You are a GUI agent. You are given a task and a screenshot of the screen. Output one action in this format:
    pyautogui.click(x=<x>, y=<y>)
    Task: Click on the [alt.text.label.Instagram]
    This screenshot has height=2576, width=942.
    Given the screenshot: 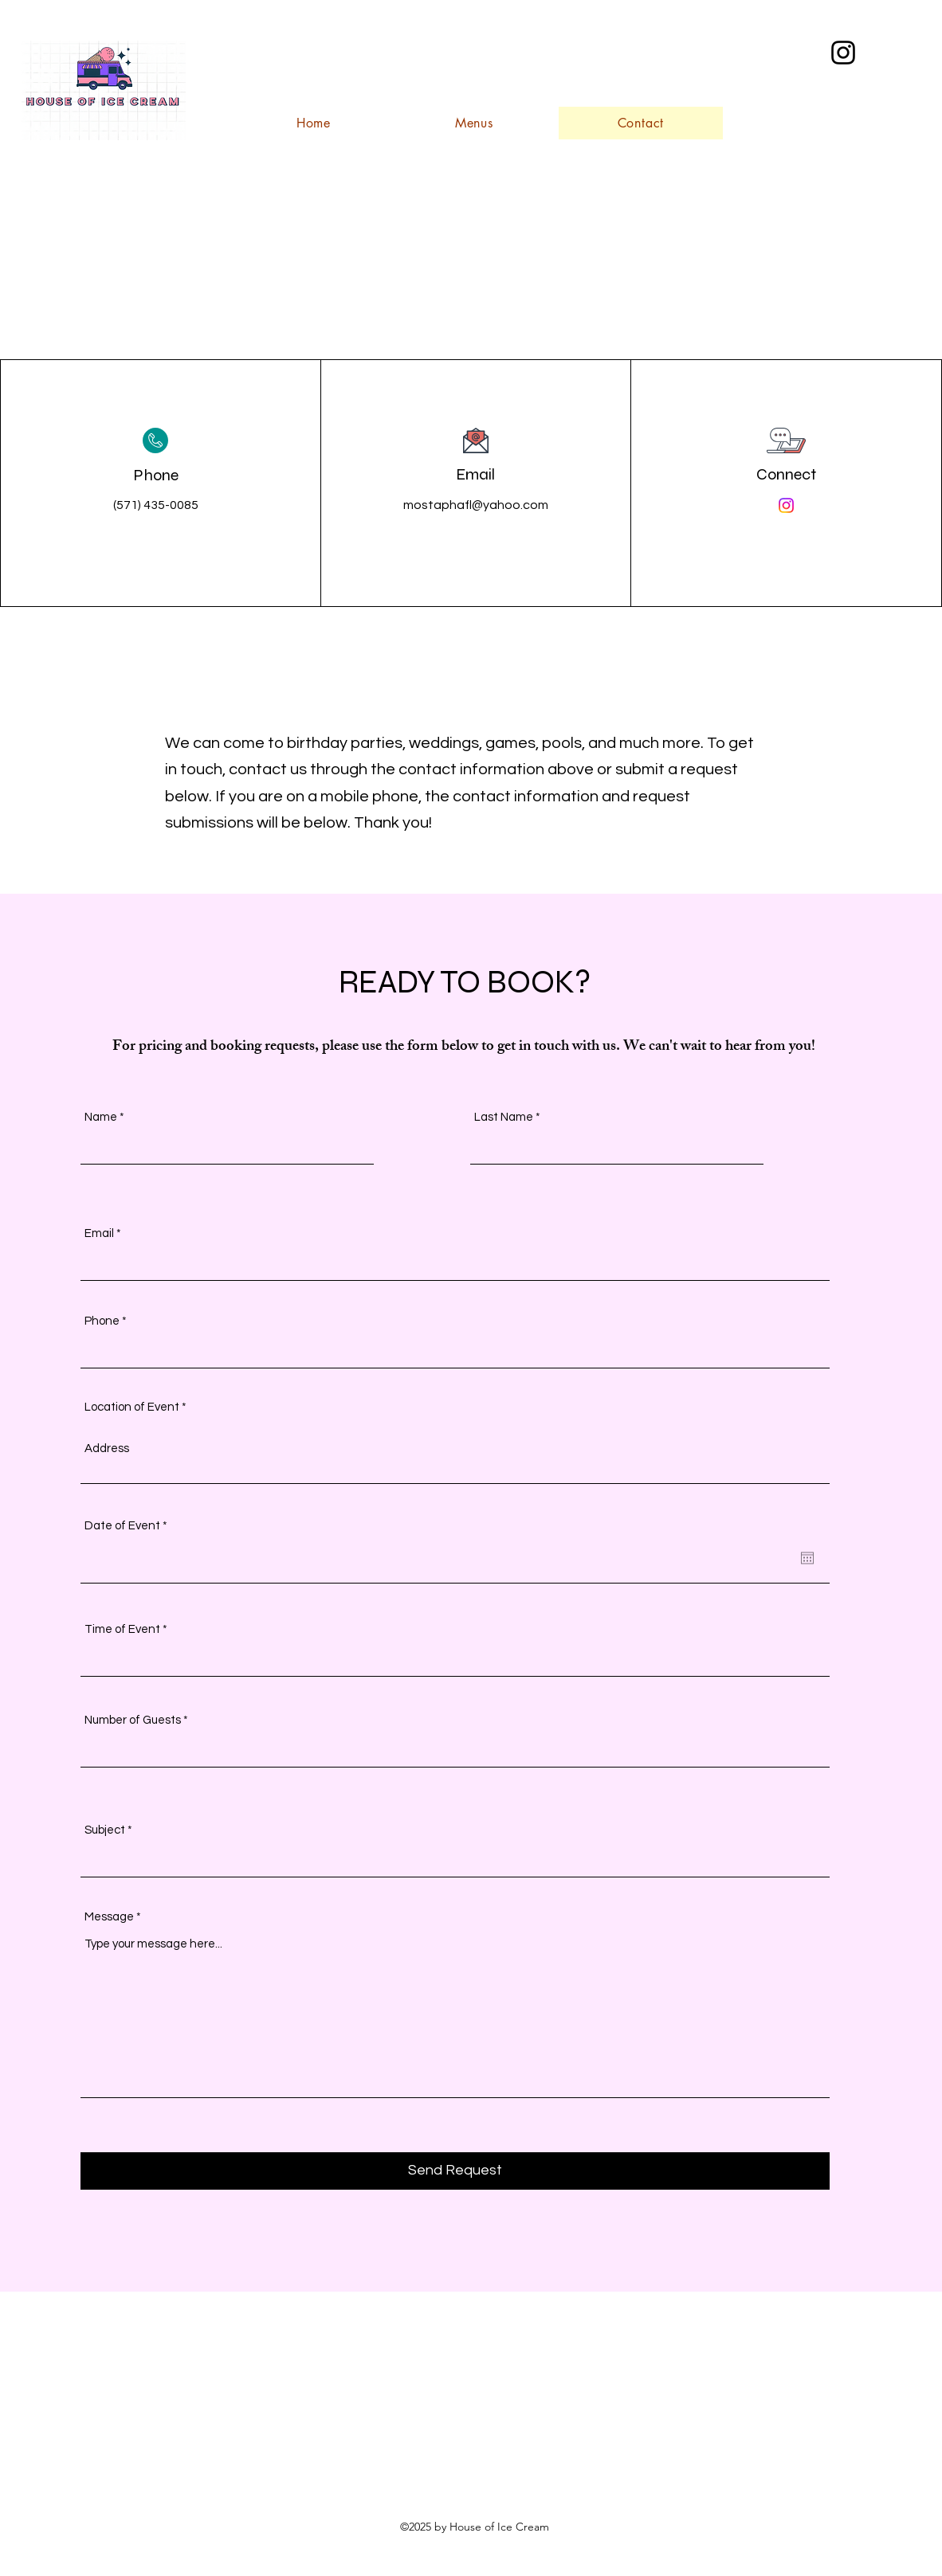 What is the action you would take?
    pyautogui.click(x=843, y=53)
    